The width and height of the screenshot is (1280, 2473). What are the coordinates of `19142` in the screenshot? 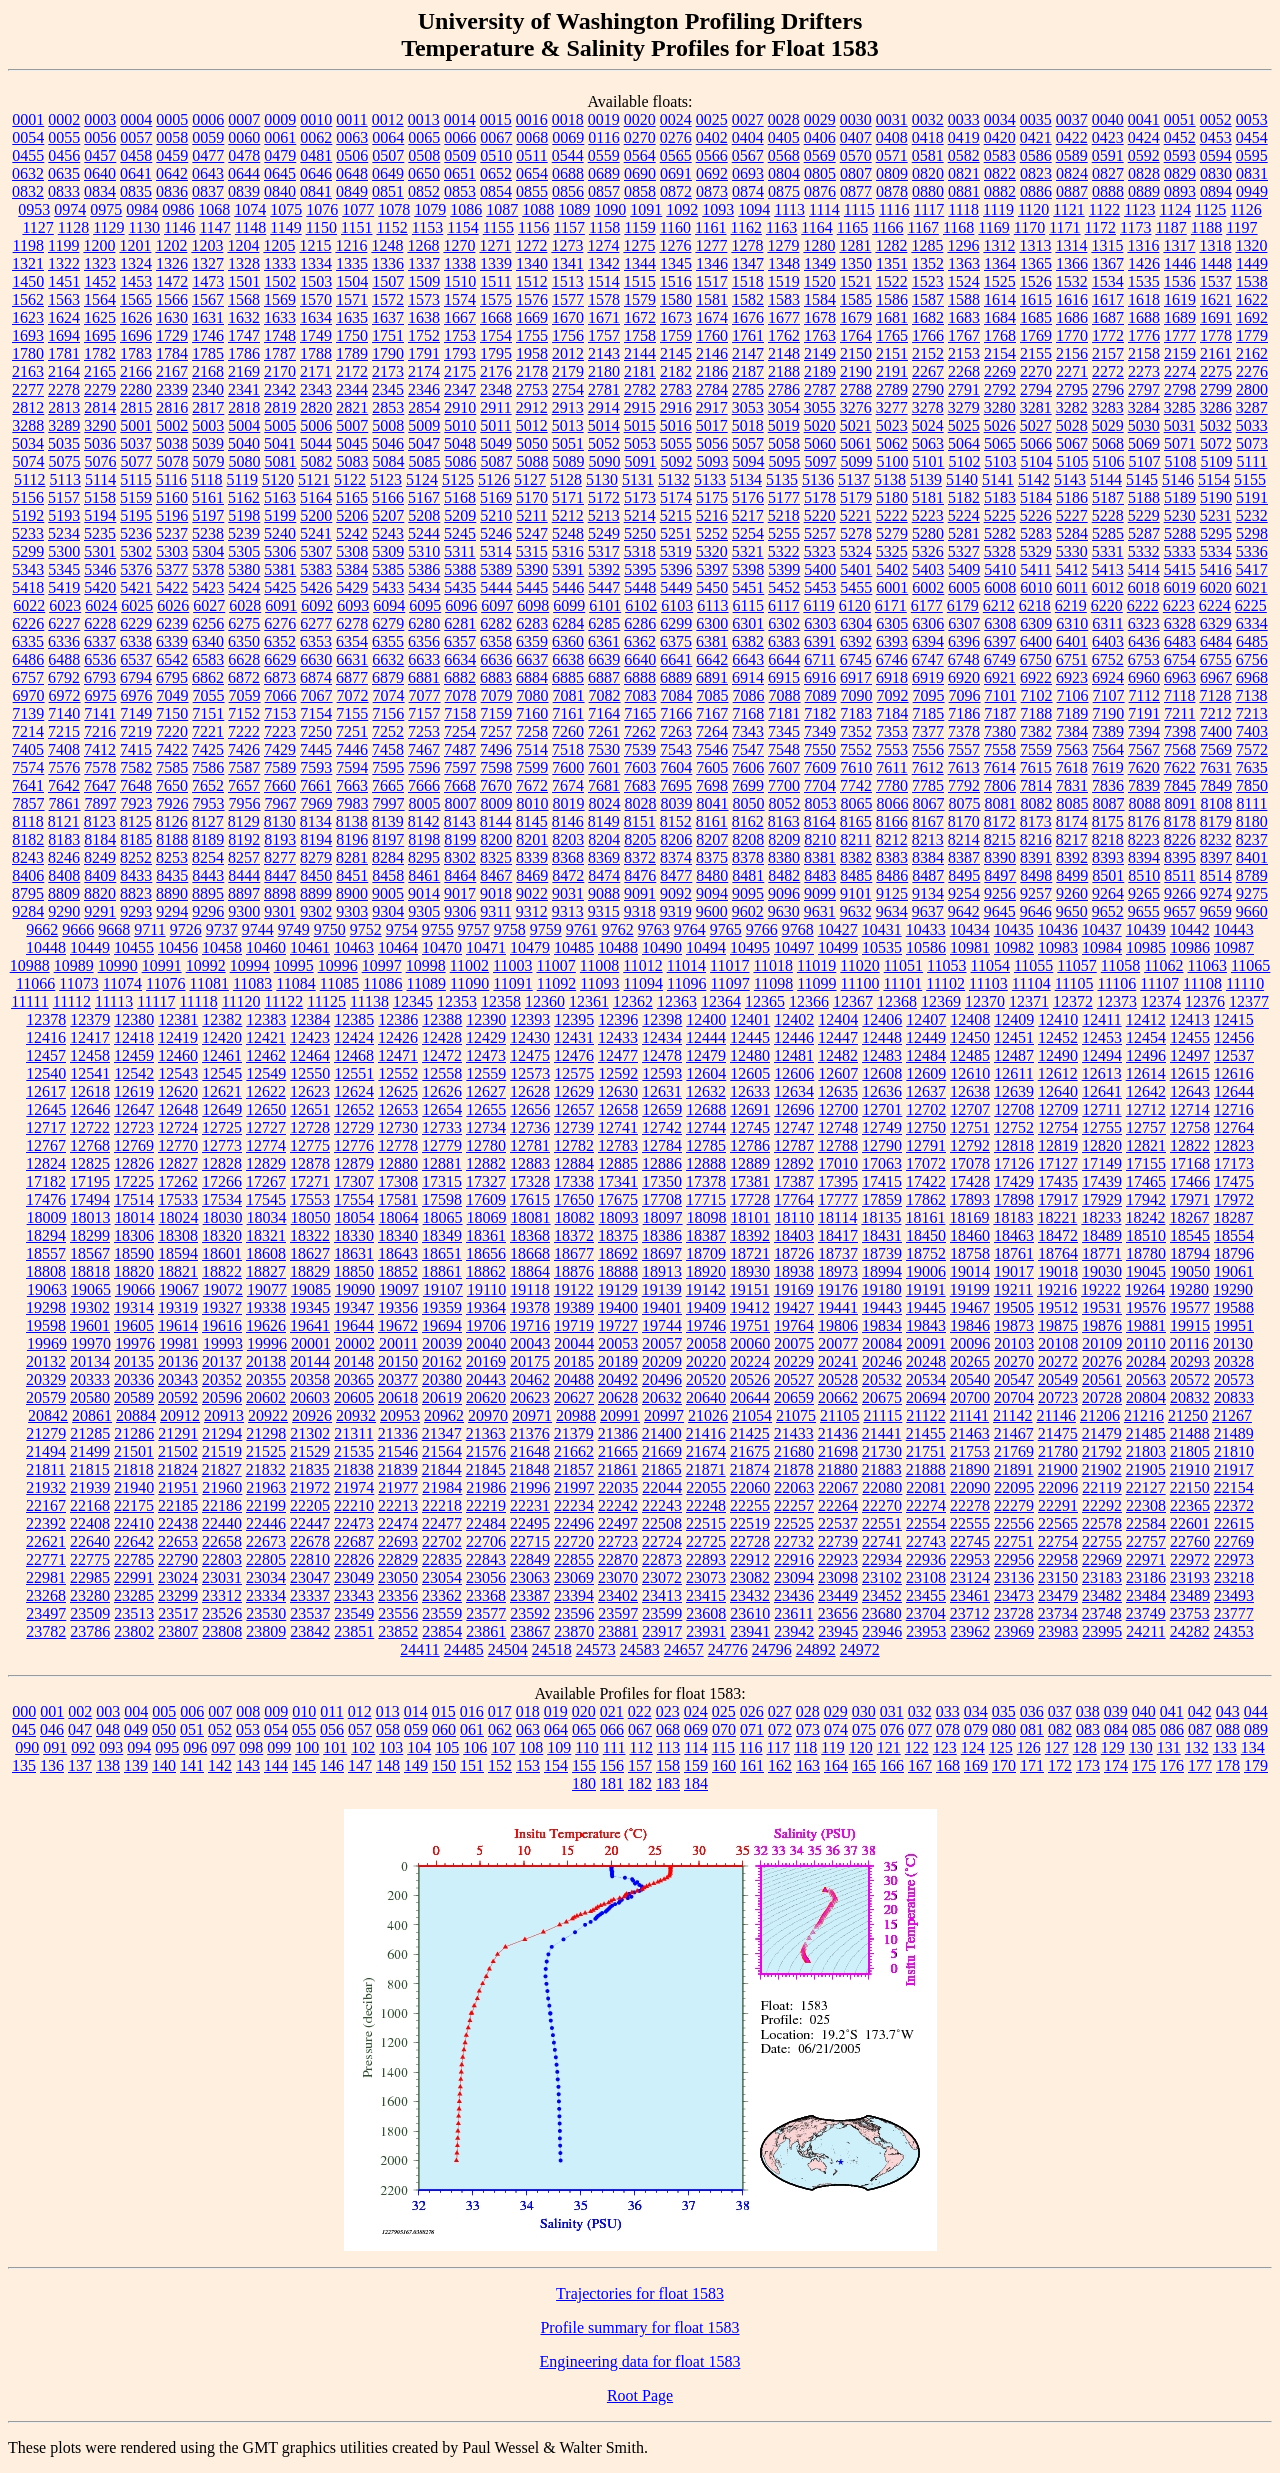 It's located at (706, 1289).